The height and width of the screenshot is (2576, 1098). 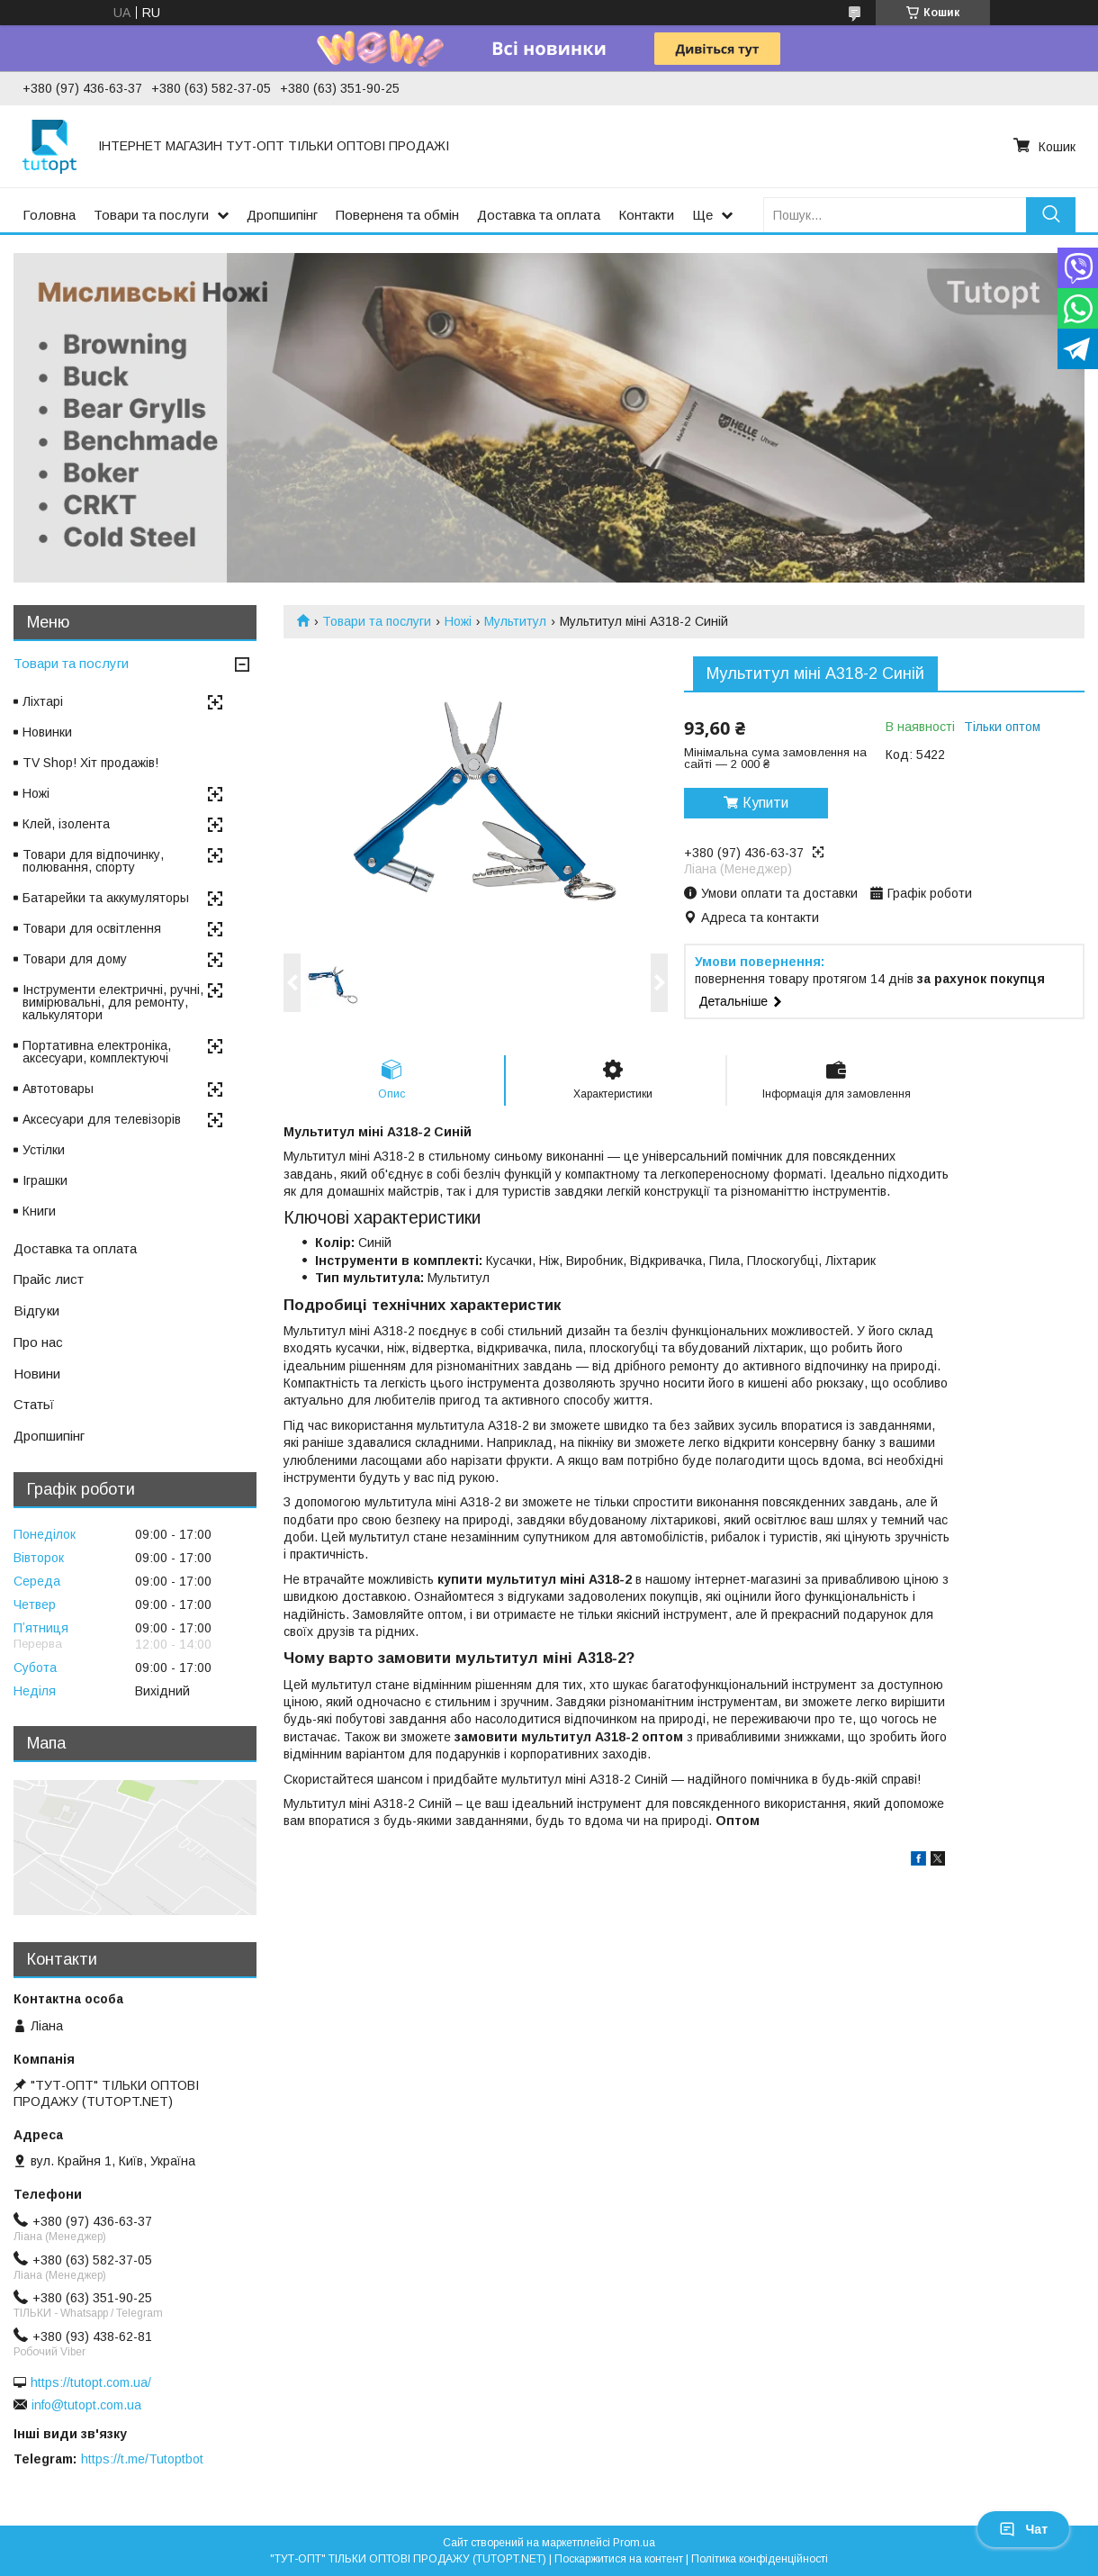 What do you see at coordinates (37, 1373) in the screenshot?
I see `Новини` at bounding box center [37, 1373].